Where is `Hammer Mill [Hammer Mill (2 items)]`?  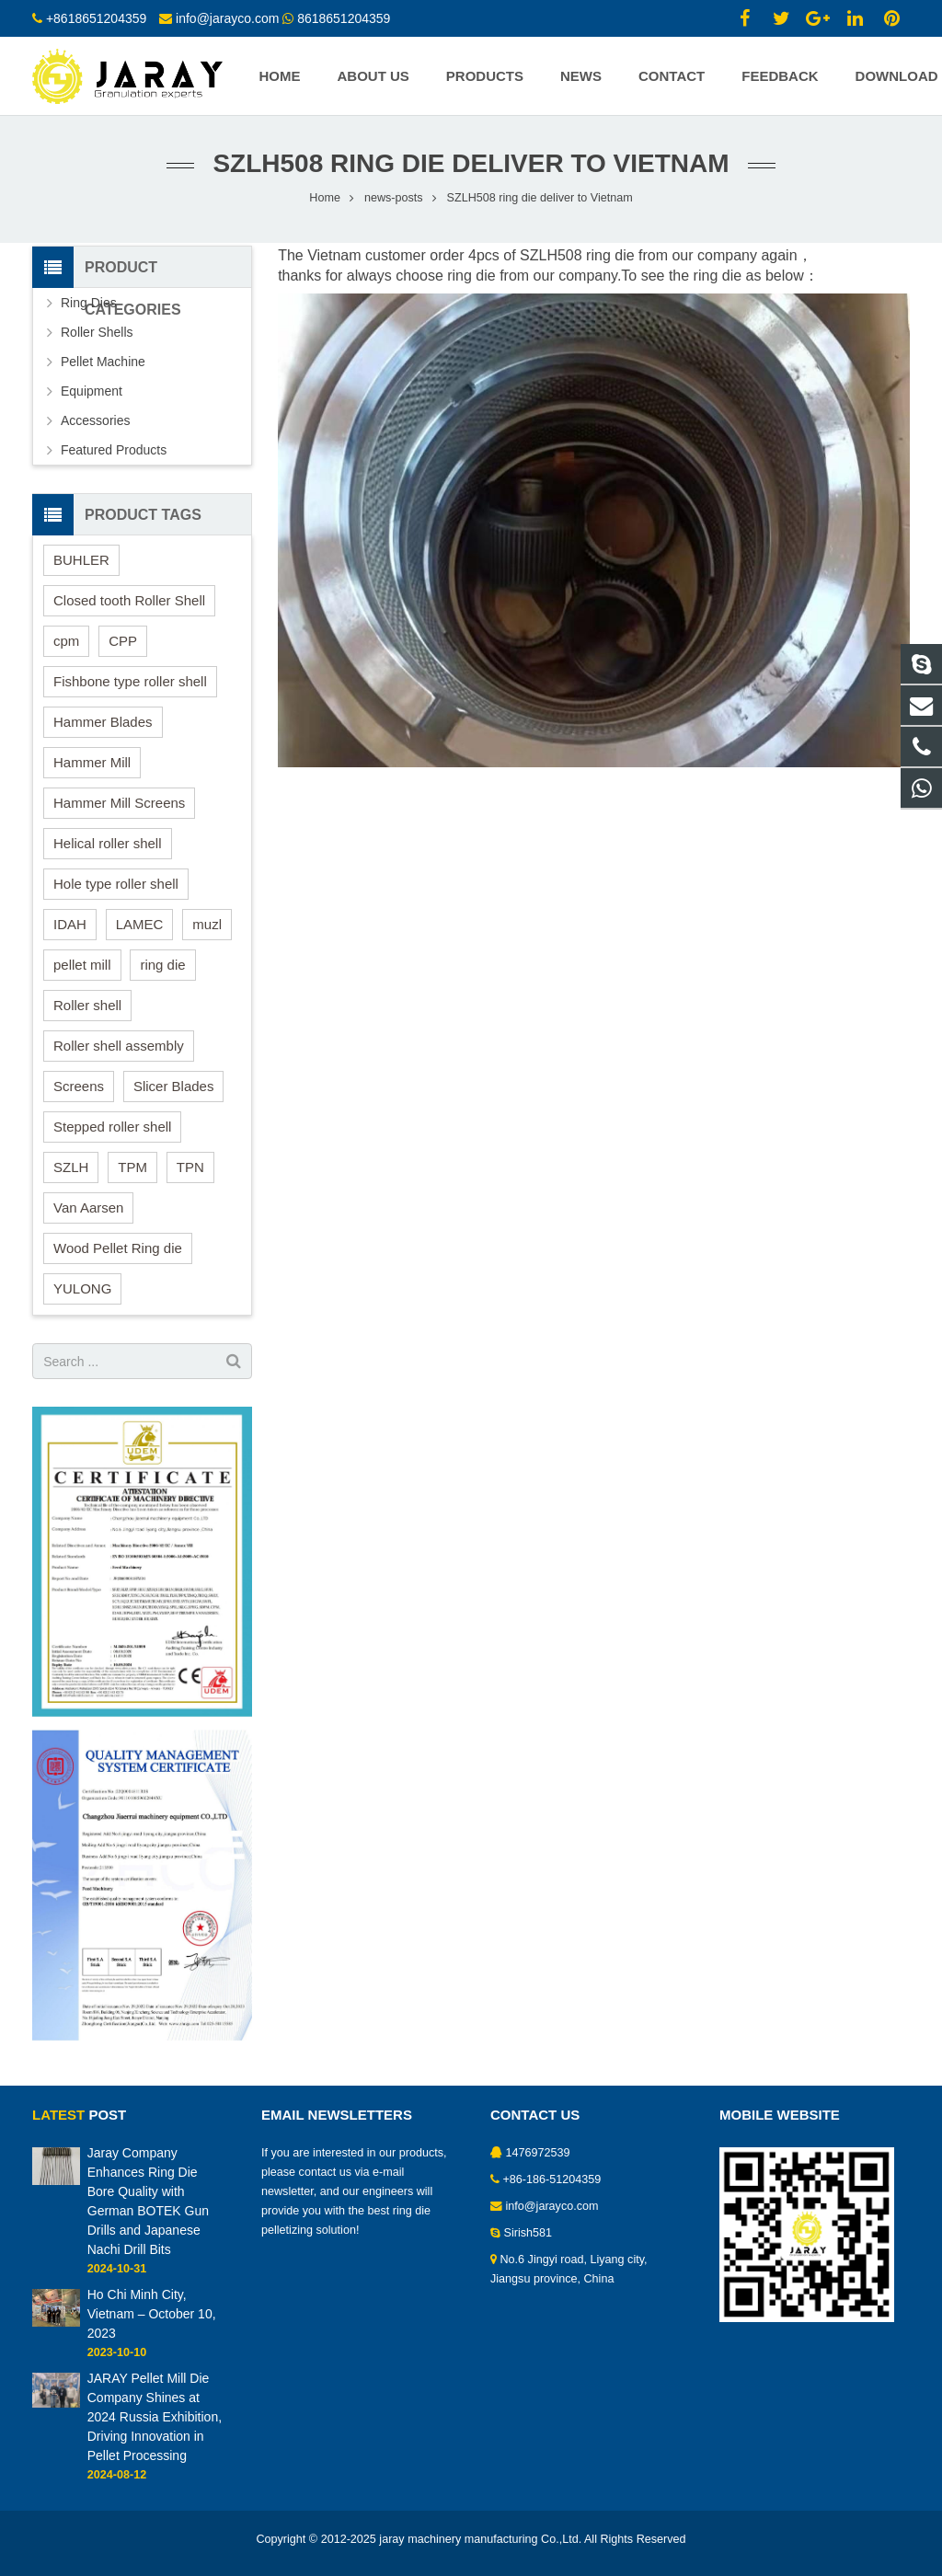 Hammer Mill [Hammer Mill (2 items)] is located at coordinates (92, 762).